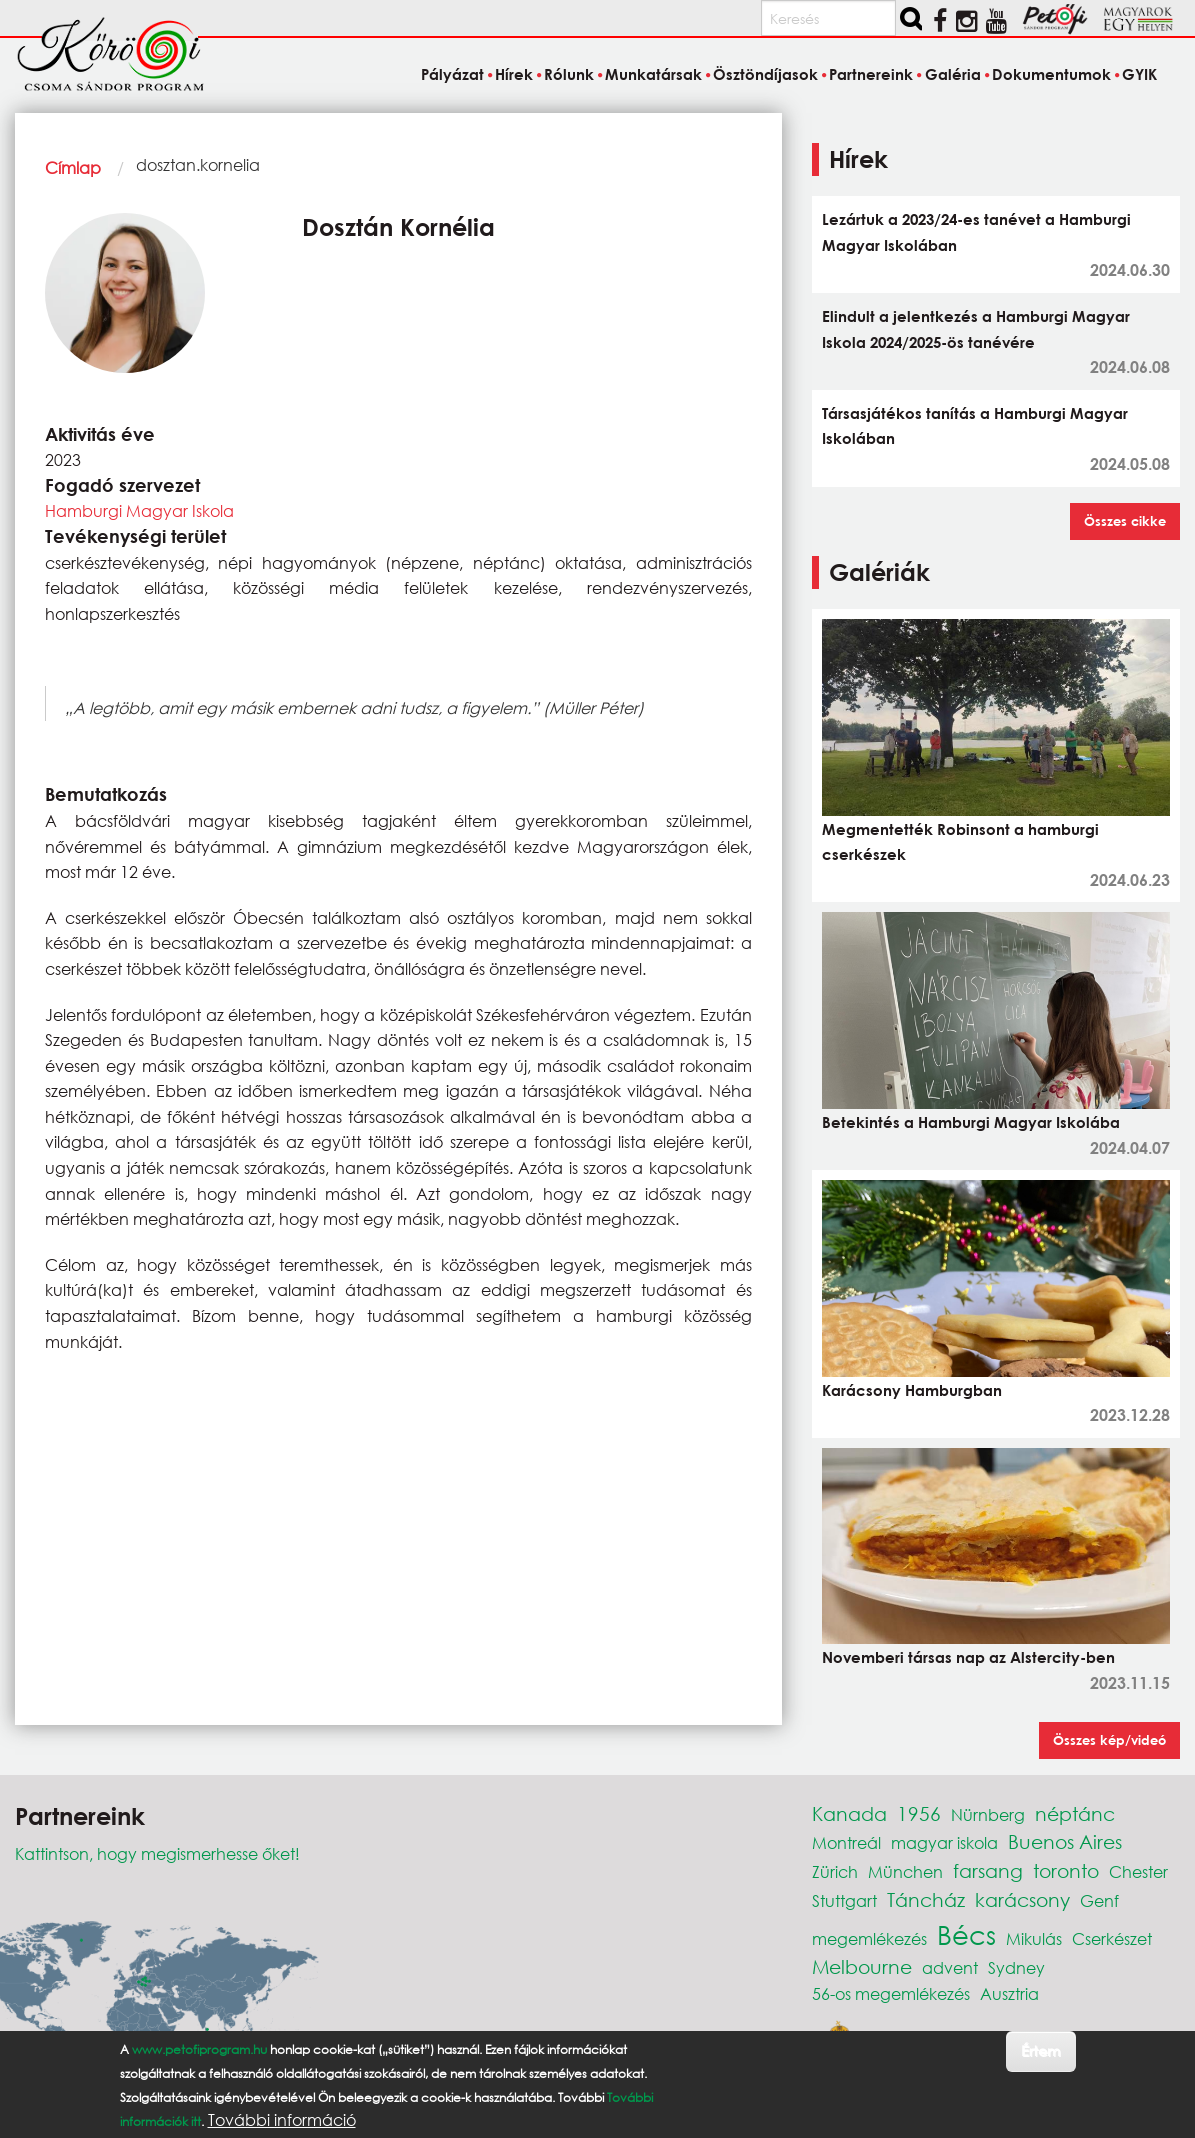 The image size is (1195, 2138). Describe the element at coordinates (1022, 1899) in the screenshot. I see `karácsony` at that location.